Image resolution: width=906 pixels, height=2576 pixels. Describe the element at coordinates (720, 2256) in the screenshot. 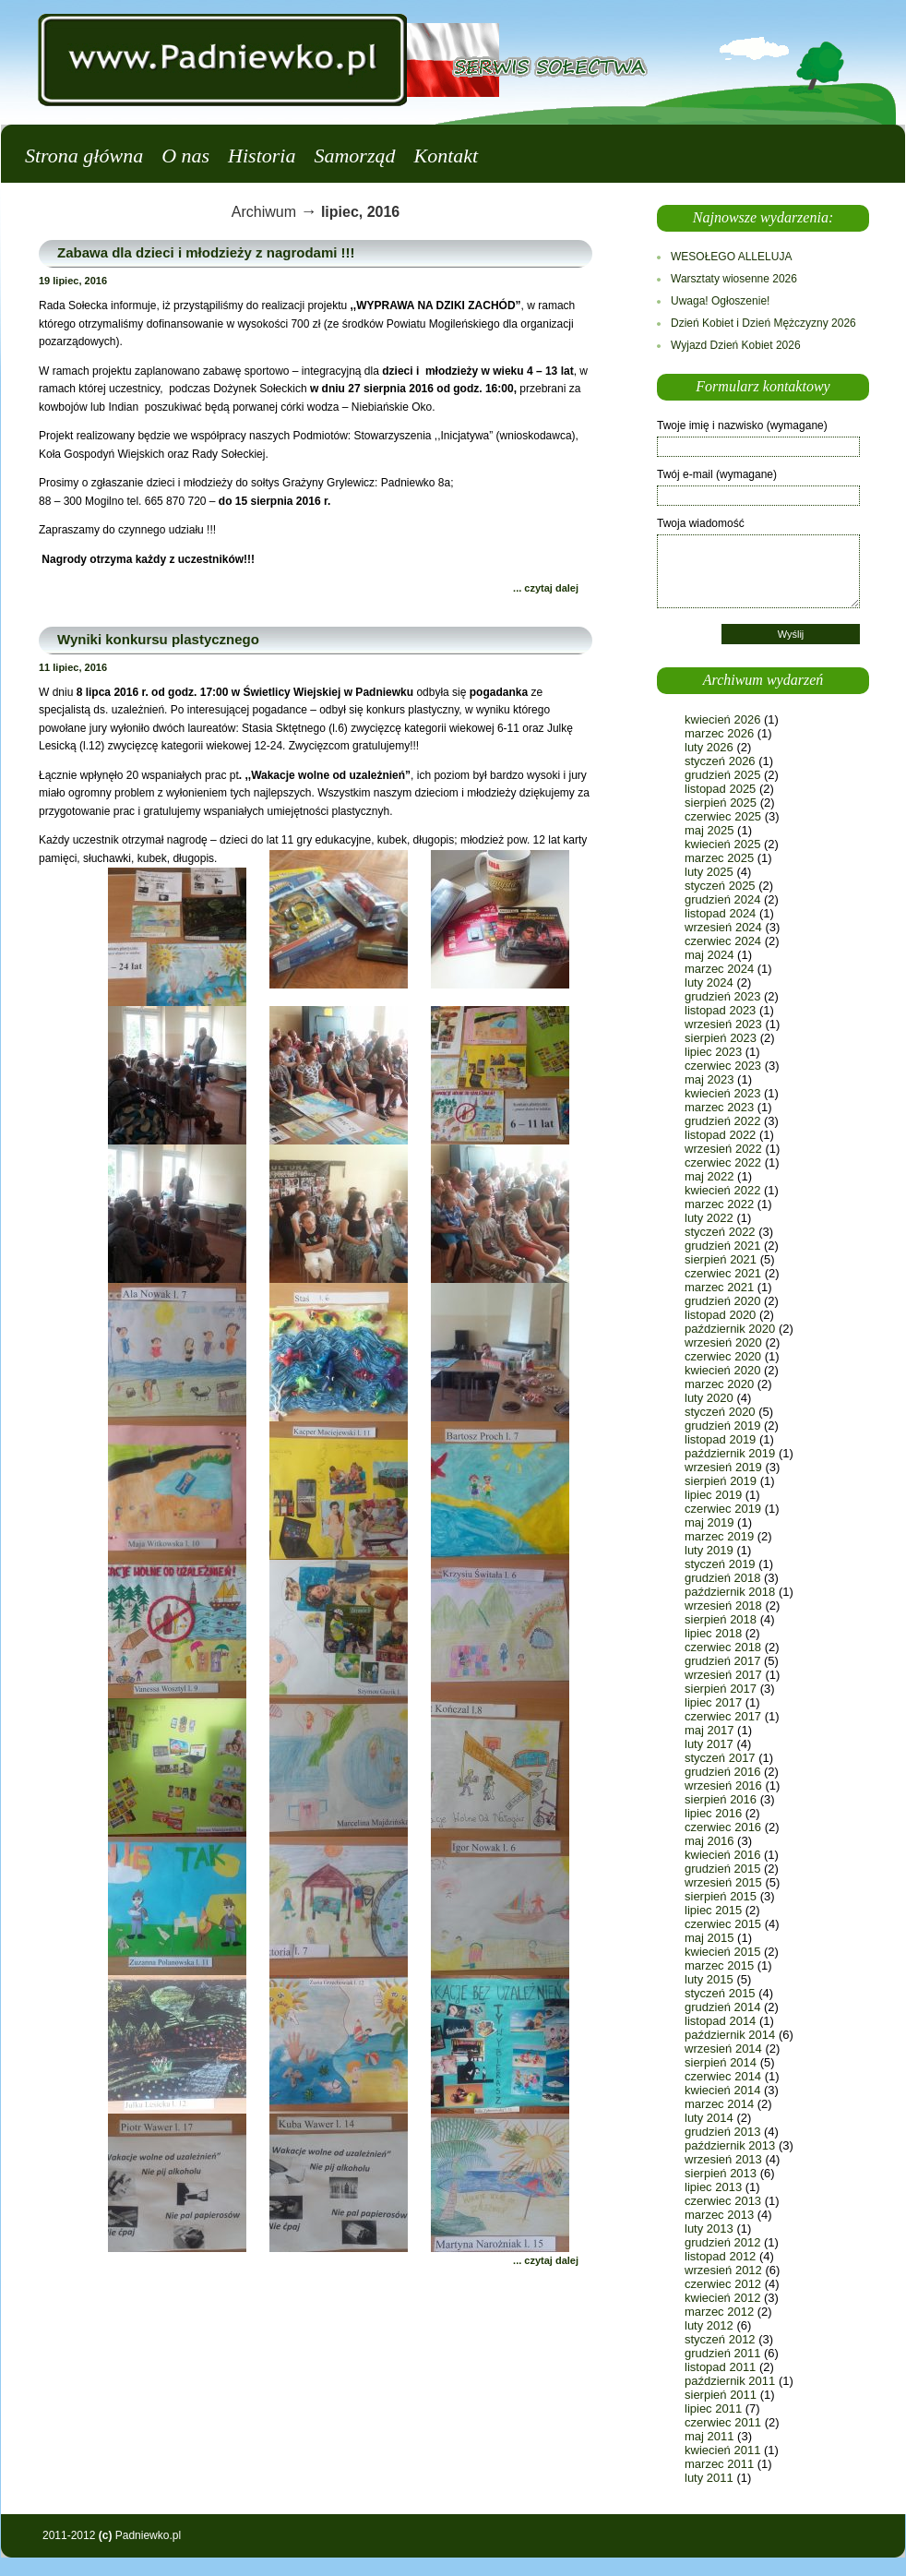

I see `listopad 2012` at that location.